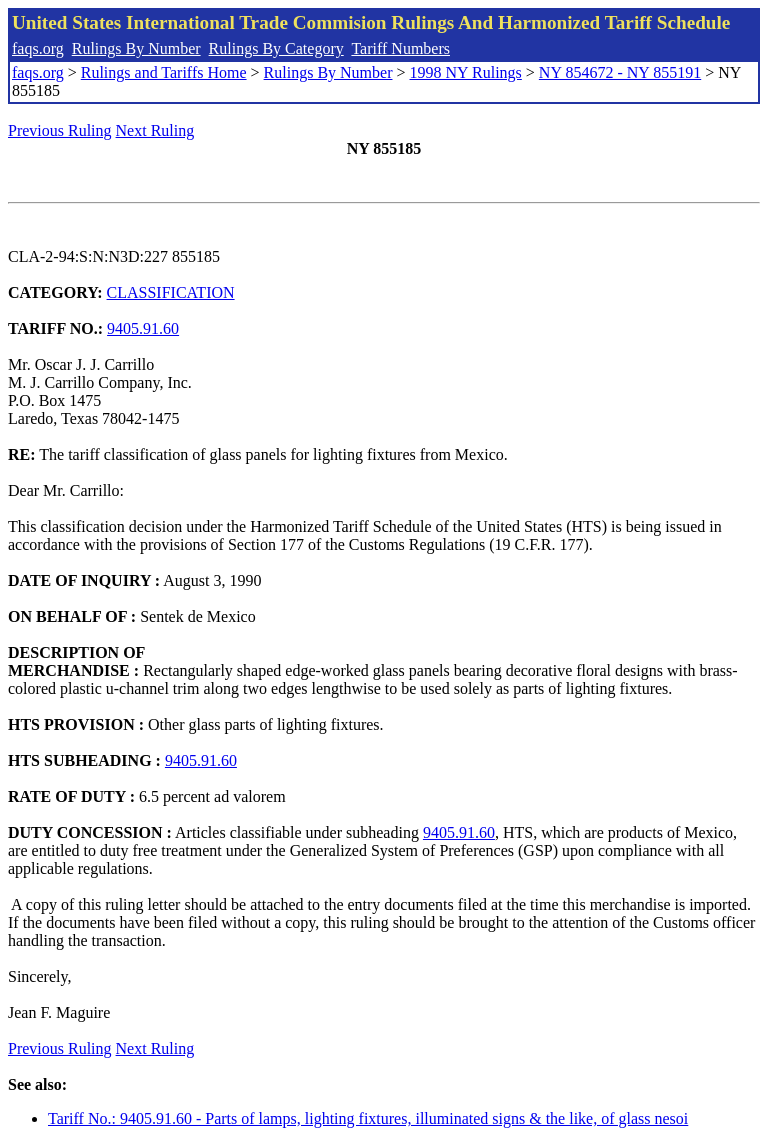  What do you see at coordinates (38, 48) in the screenshot?
I see `faqs.org` at bounding box center [38, 48].